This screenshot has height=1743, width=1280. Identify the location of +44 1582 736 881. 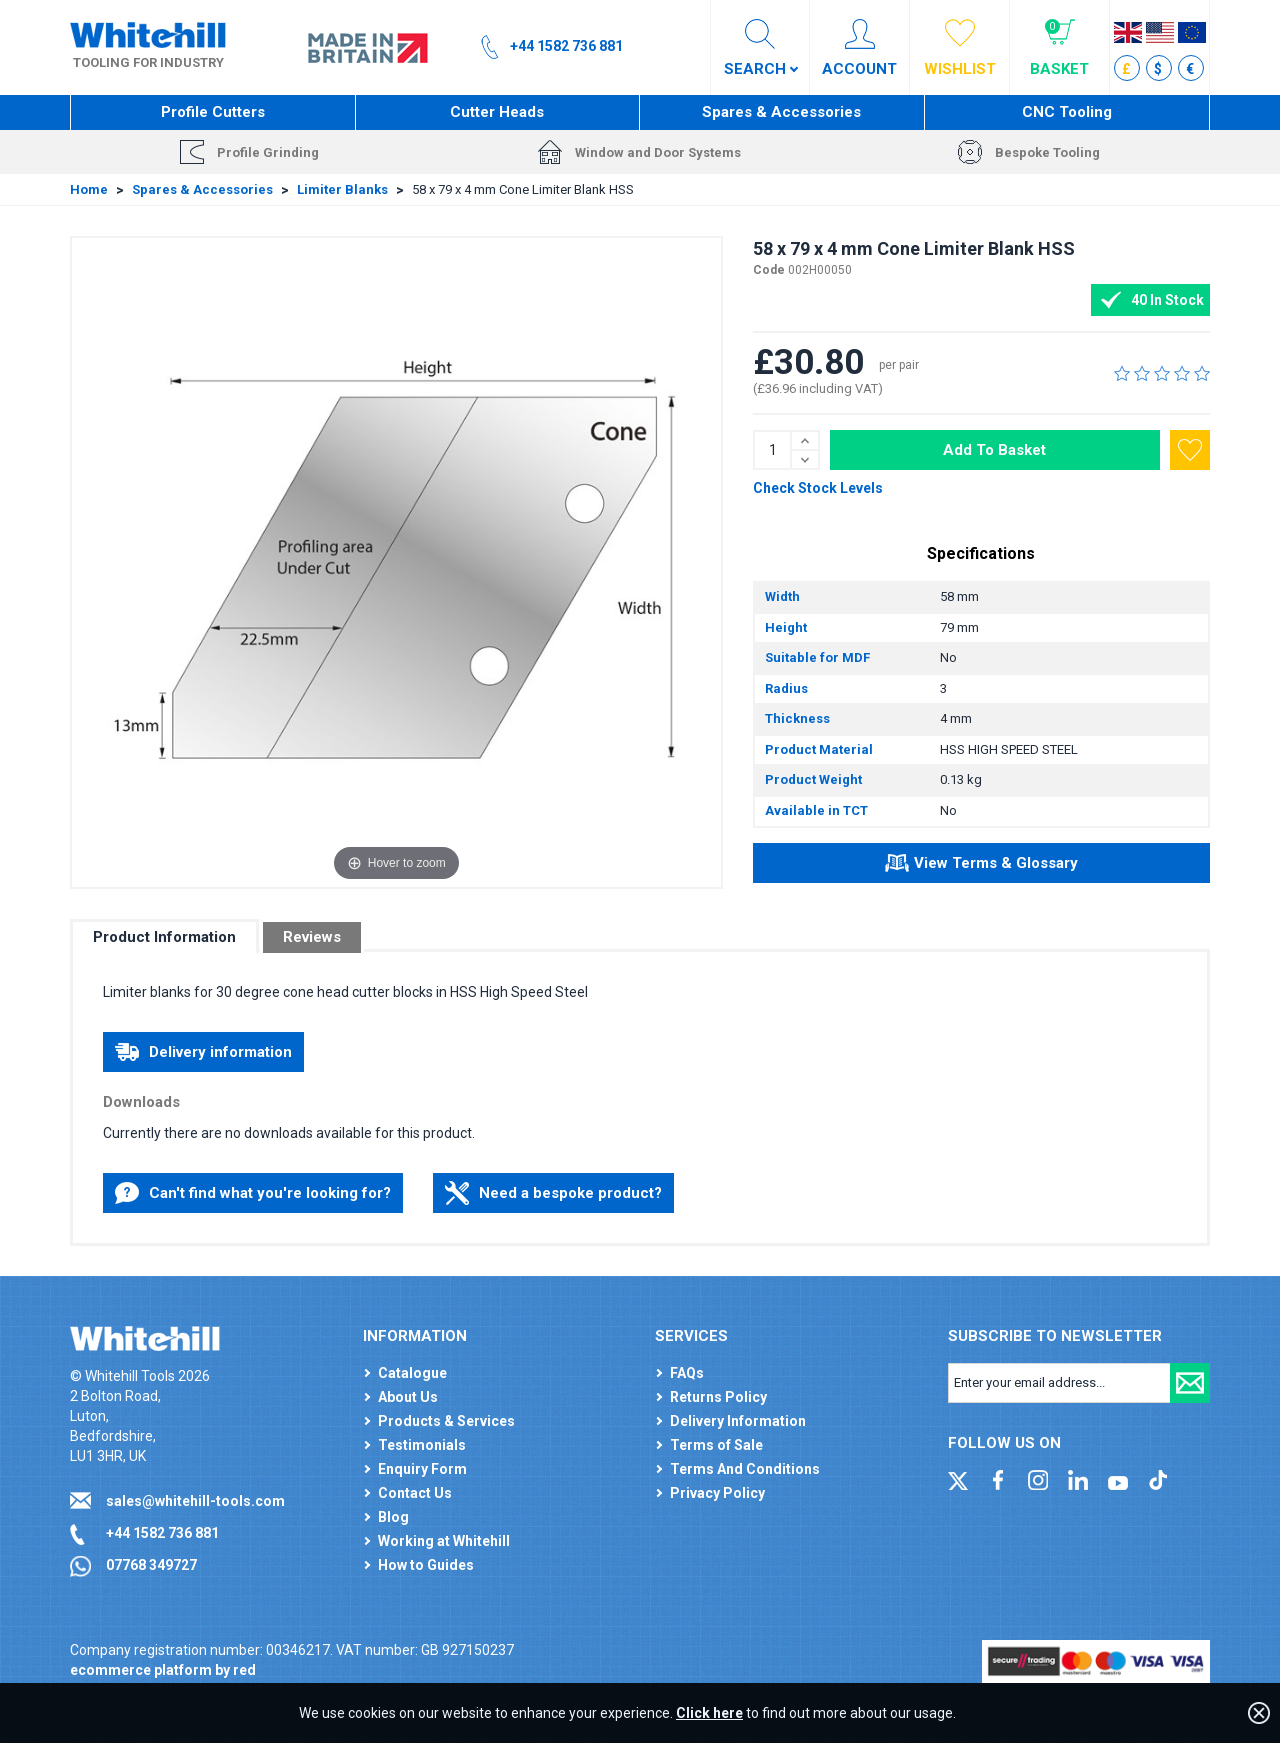
(162, 1533).